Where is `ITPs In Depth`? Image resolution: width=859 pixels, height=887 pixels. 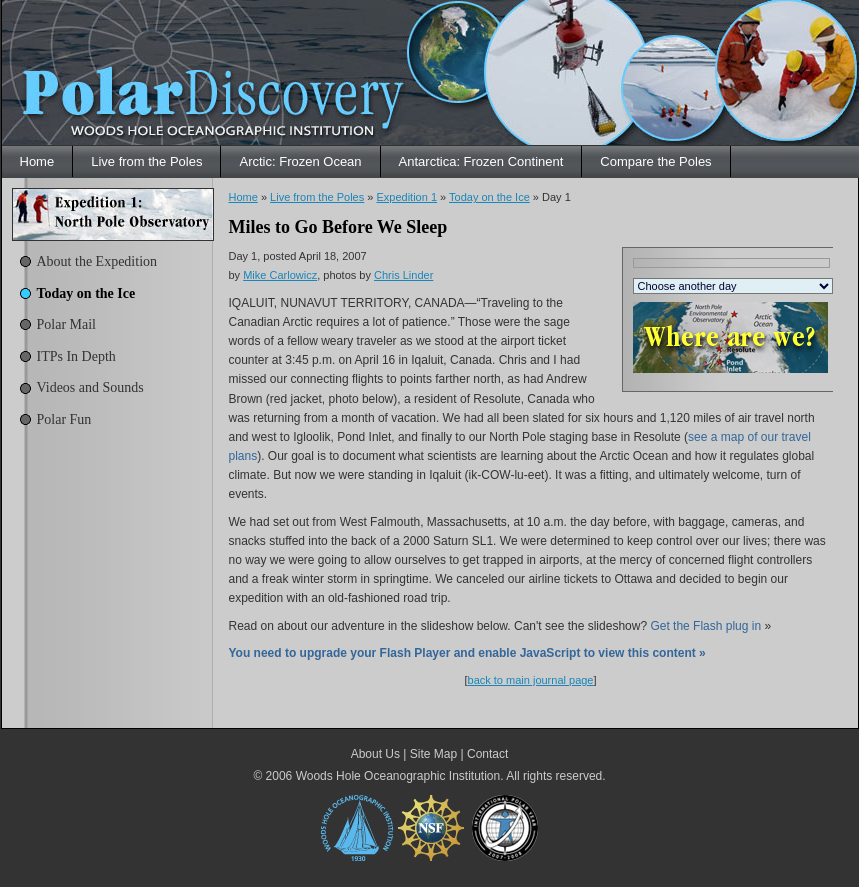
ITPs In Depth is located at coordinates (76, 356).